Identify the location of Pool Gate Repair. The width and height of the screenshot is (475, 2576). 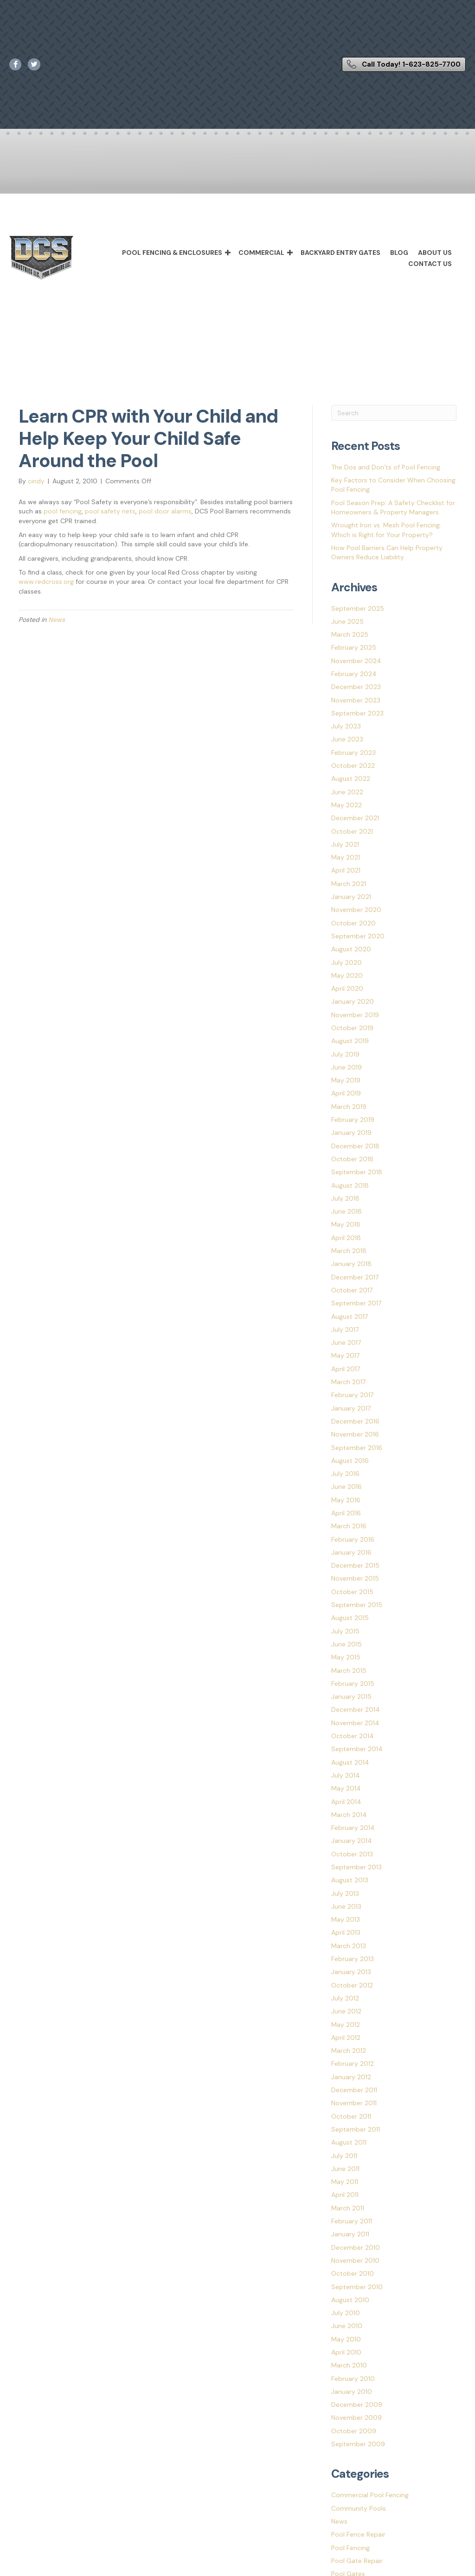
(357, 2561).